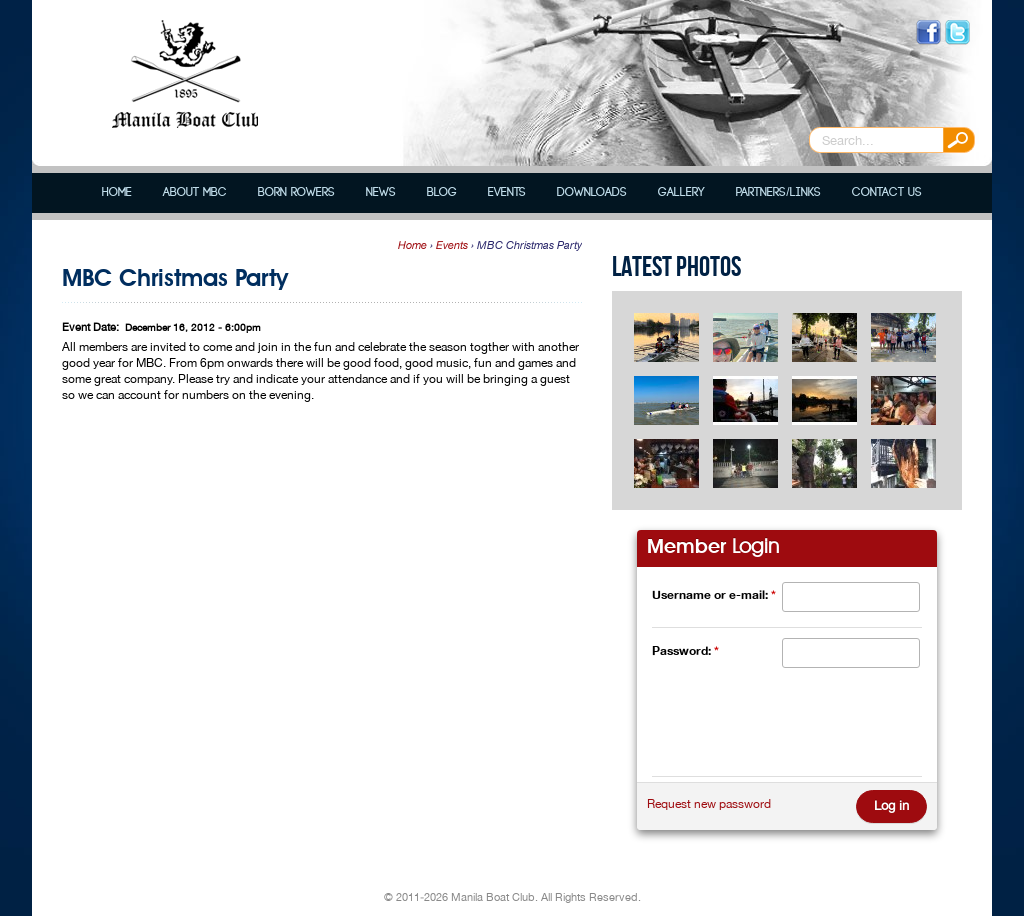 The width and height of the screenshot is (1024, 916). What do you see at coordinates (778, 192) in the screenshot?
I see `Partners/Links` at bounding box center [778, 192].